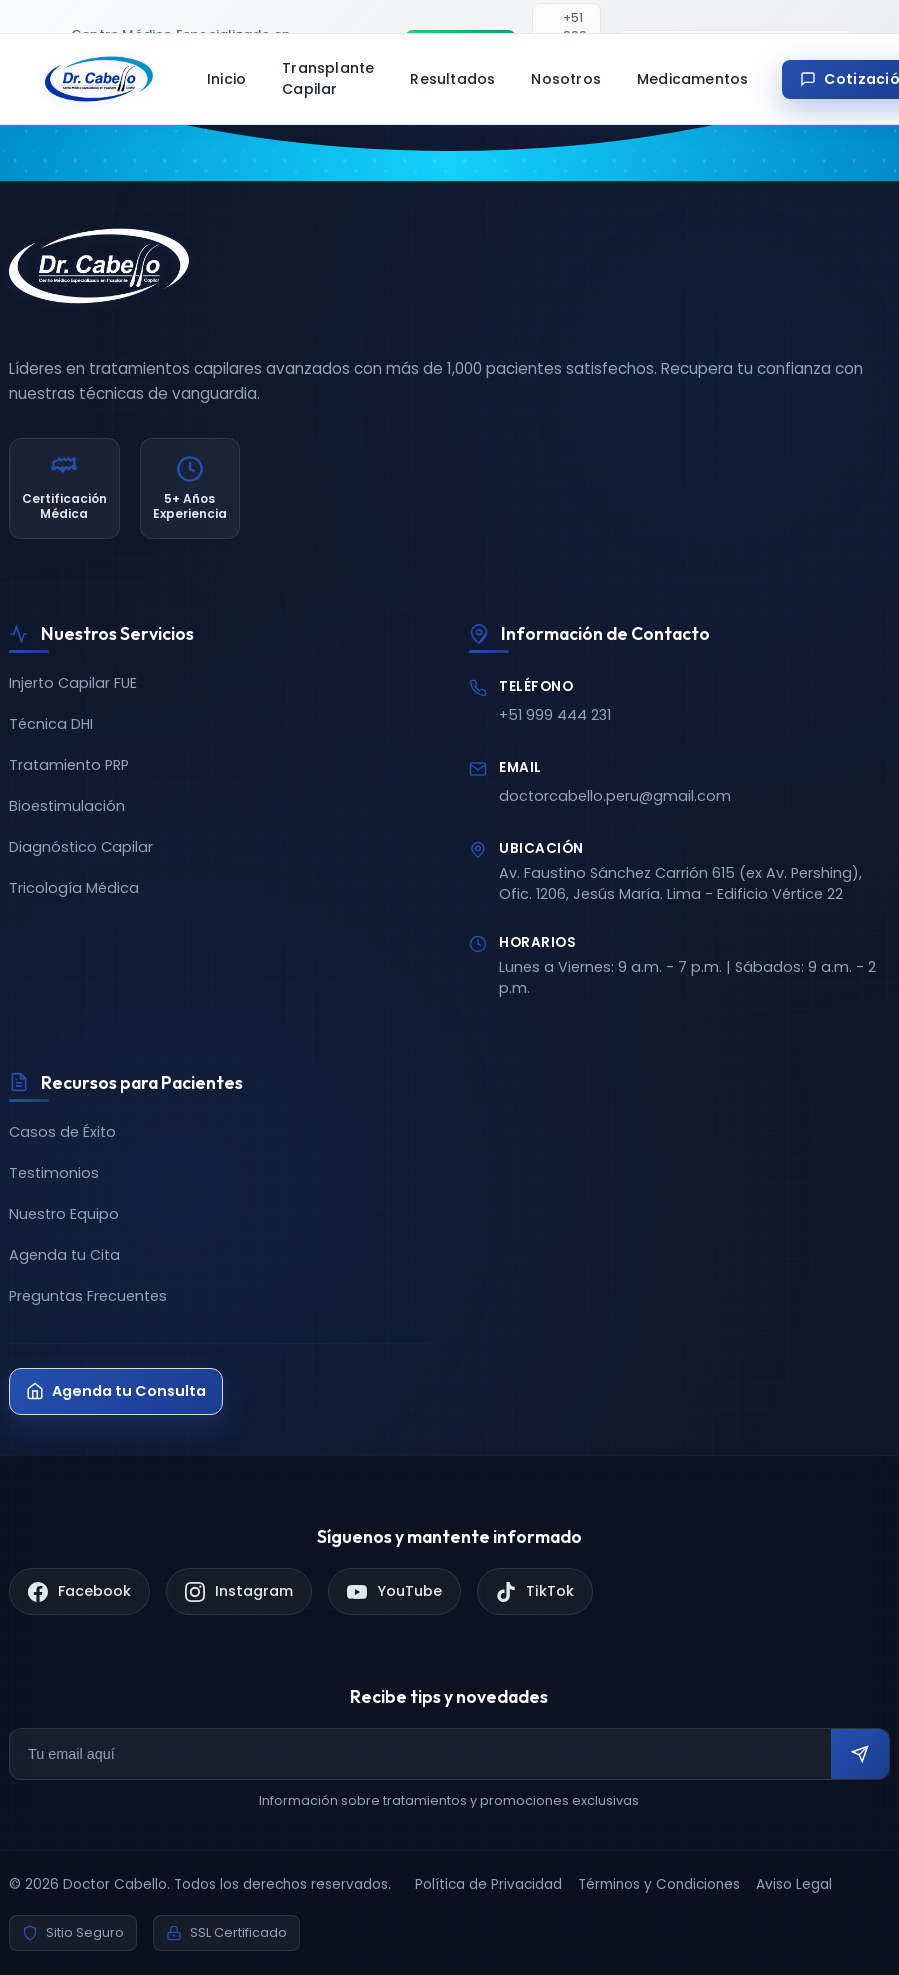  Describe the element at coordinates (69, 765) in the screenshot. I see `Tratamiento PRP` at that location.